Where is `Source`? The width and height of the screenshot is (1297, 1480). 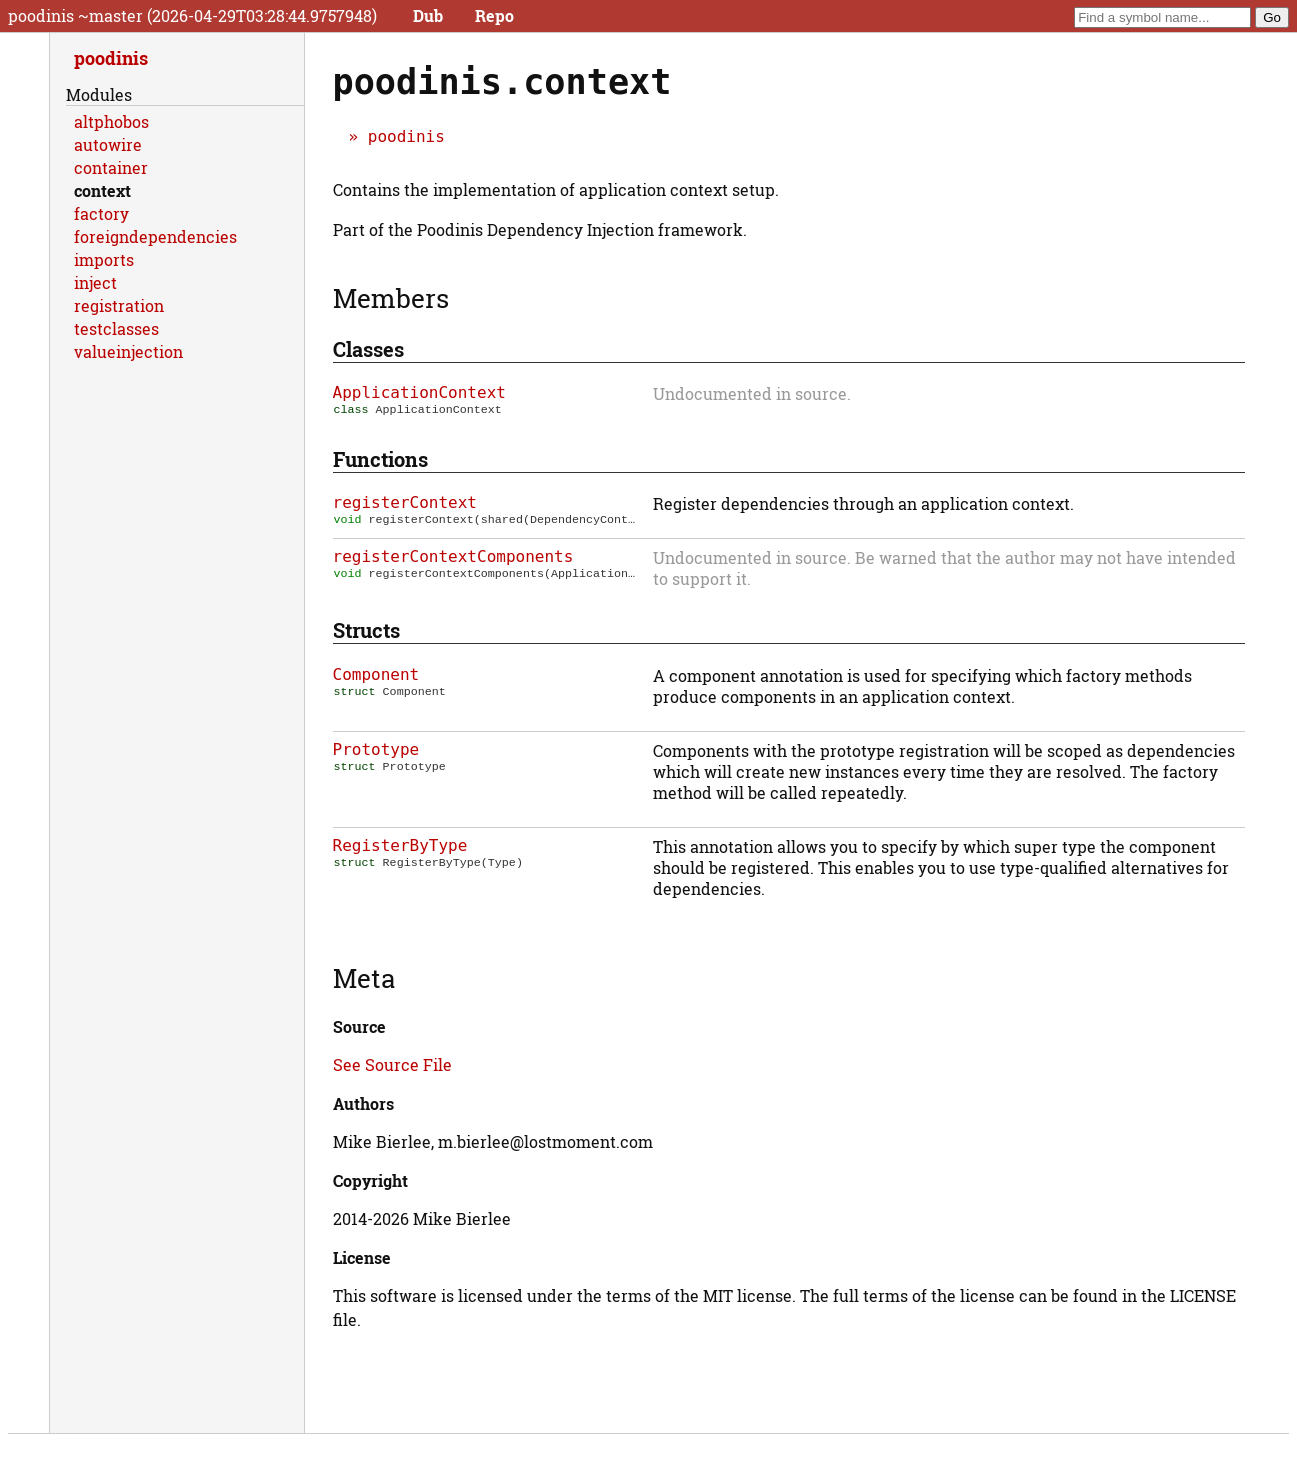
Source is located at coordinates (359, 1028).